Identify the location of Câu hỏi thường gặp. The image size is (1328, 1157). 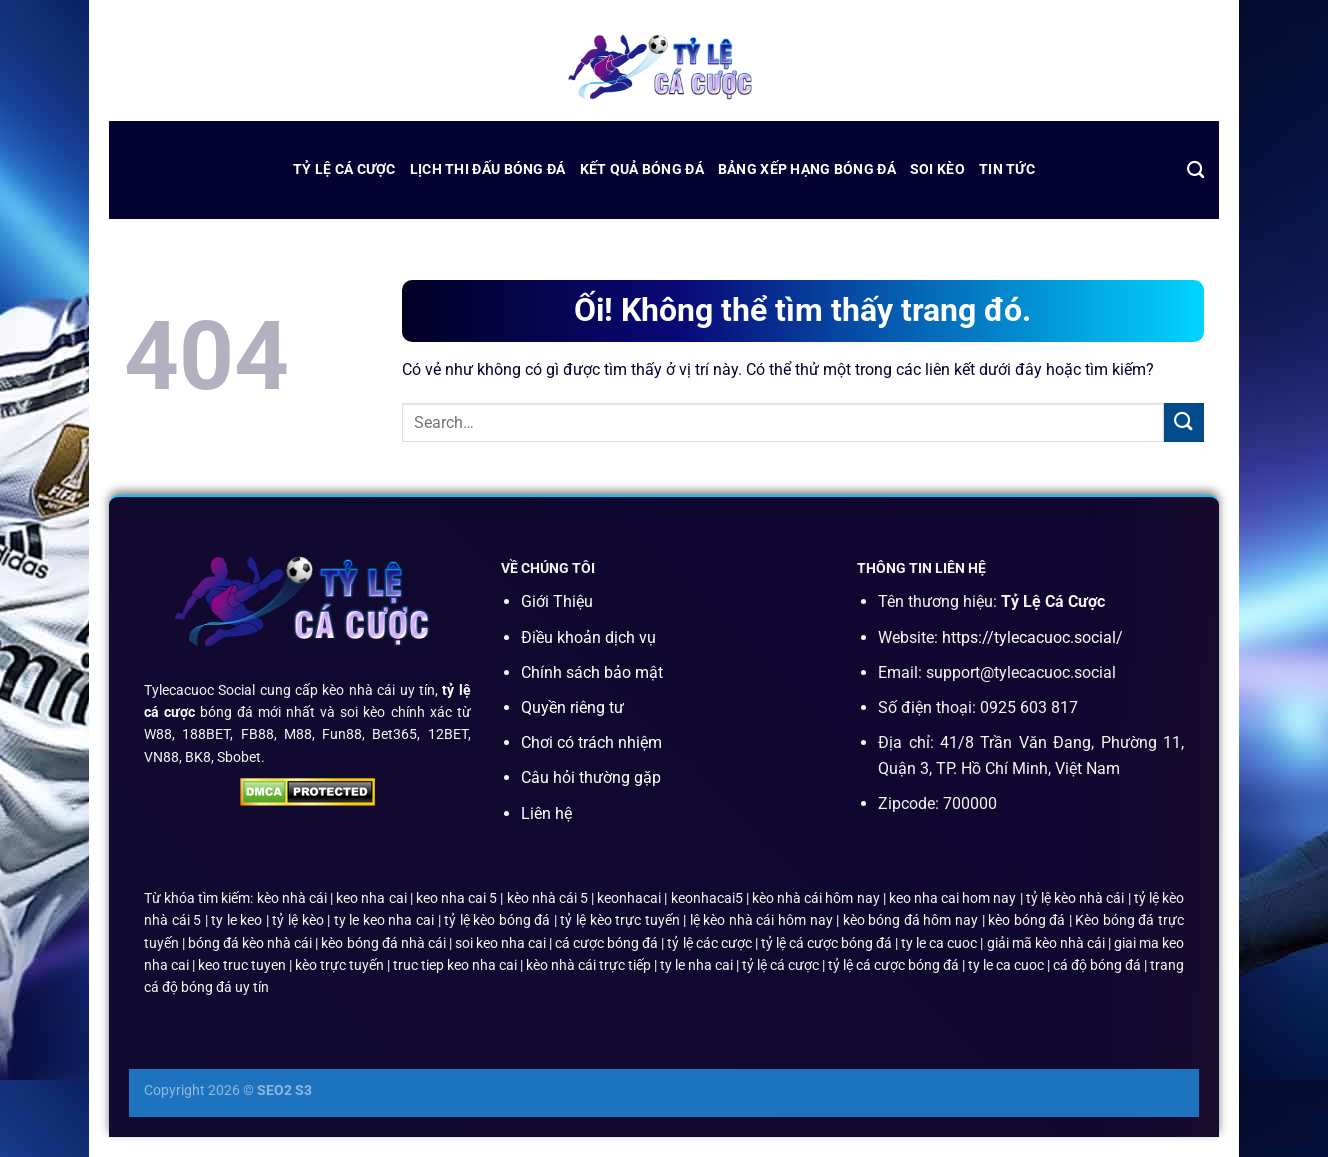
(591, 777).